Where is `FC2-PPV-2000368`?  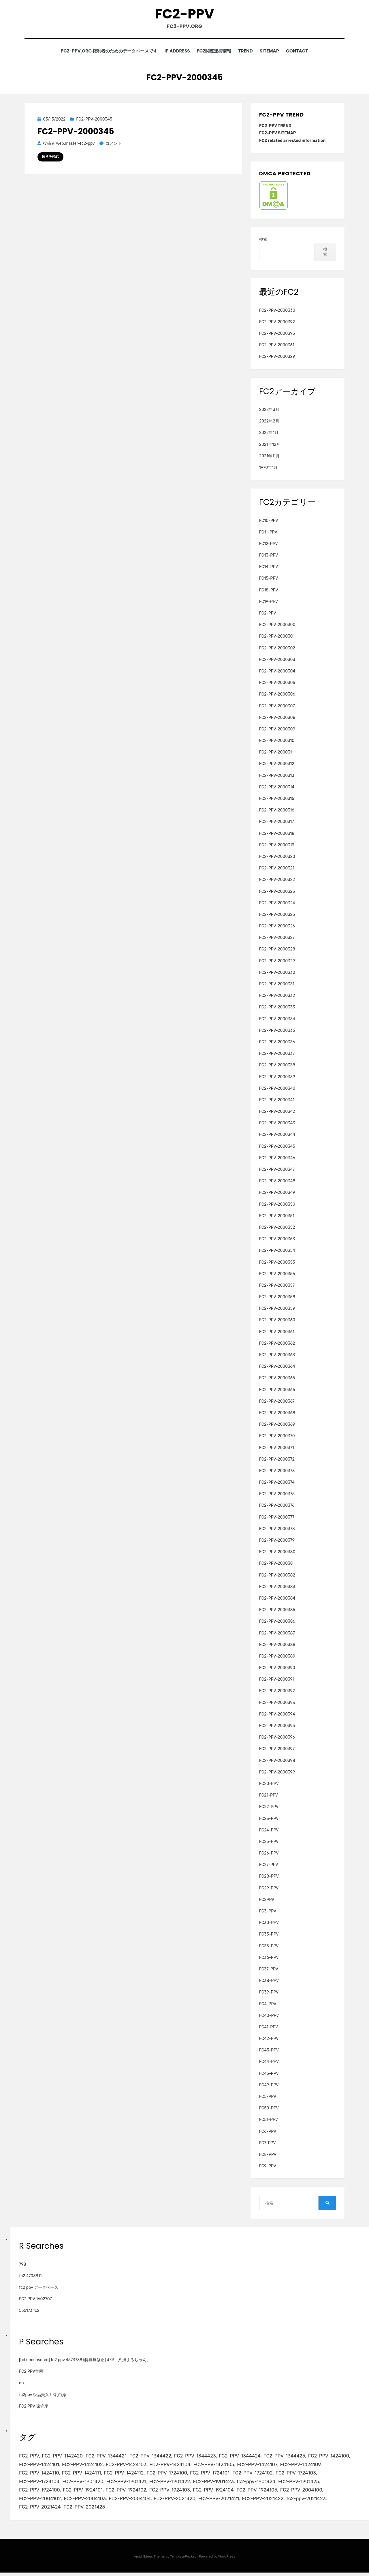
FC2-PPV-2000368 is located at coordinates (277, 1414).